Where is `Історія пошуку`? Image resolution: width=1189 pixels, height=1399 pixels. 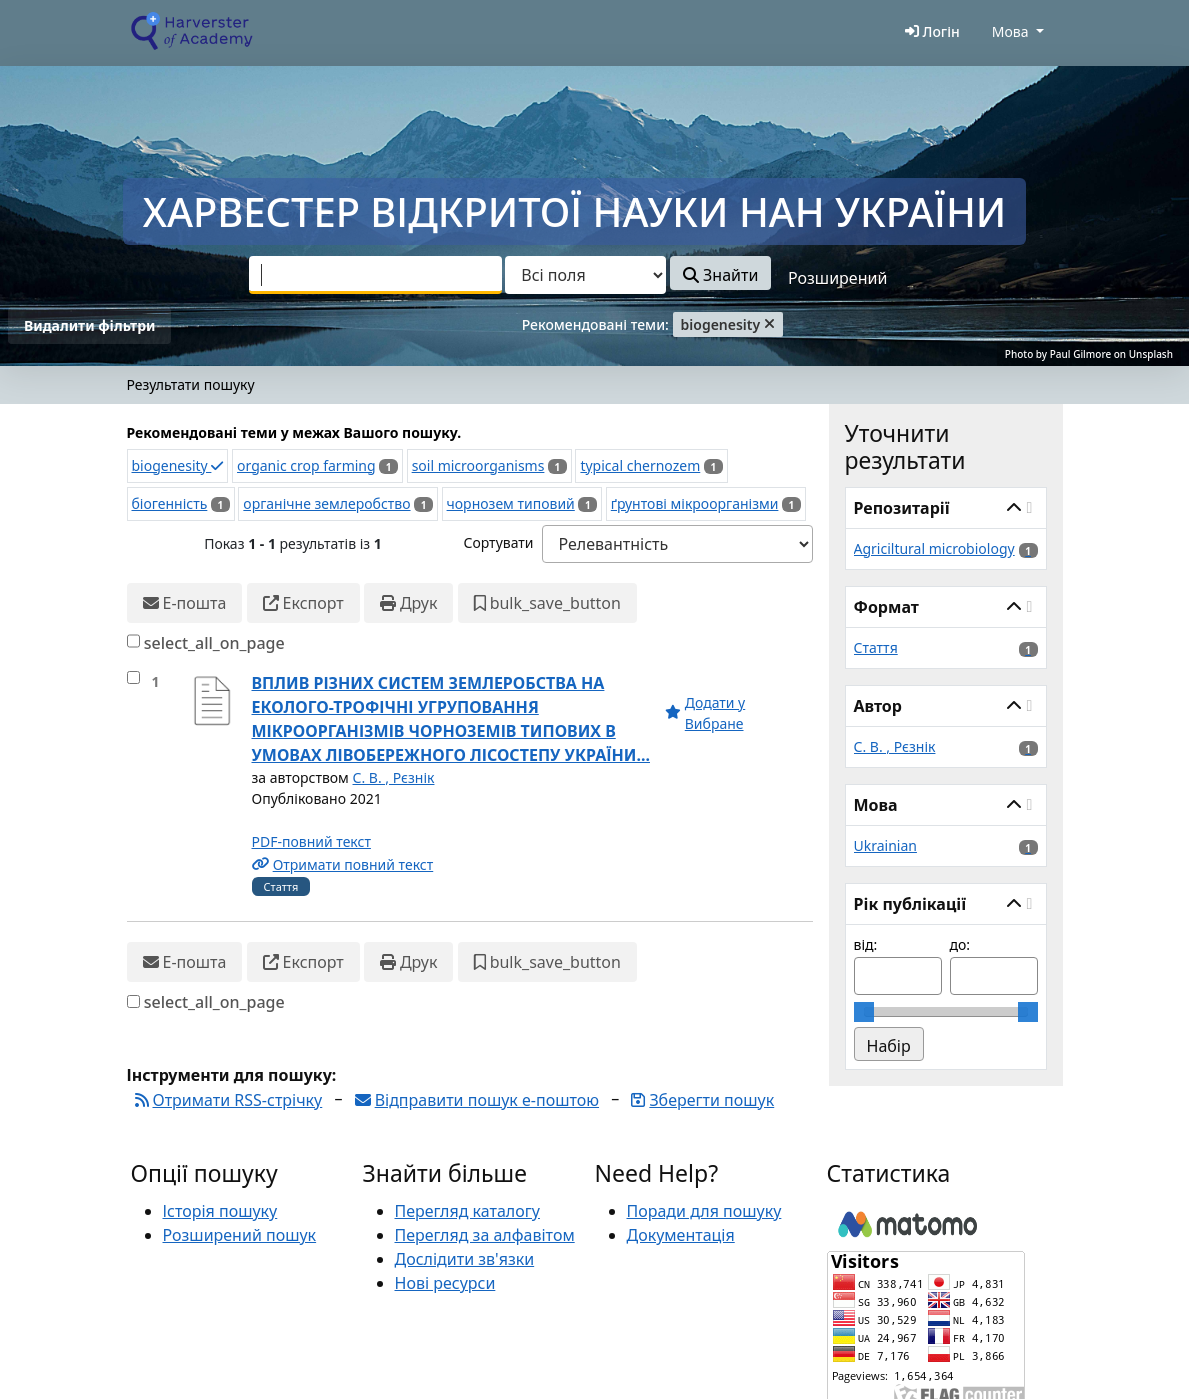 Історія пошуку is located at coordinates (220, 1211).